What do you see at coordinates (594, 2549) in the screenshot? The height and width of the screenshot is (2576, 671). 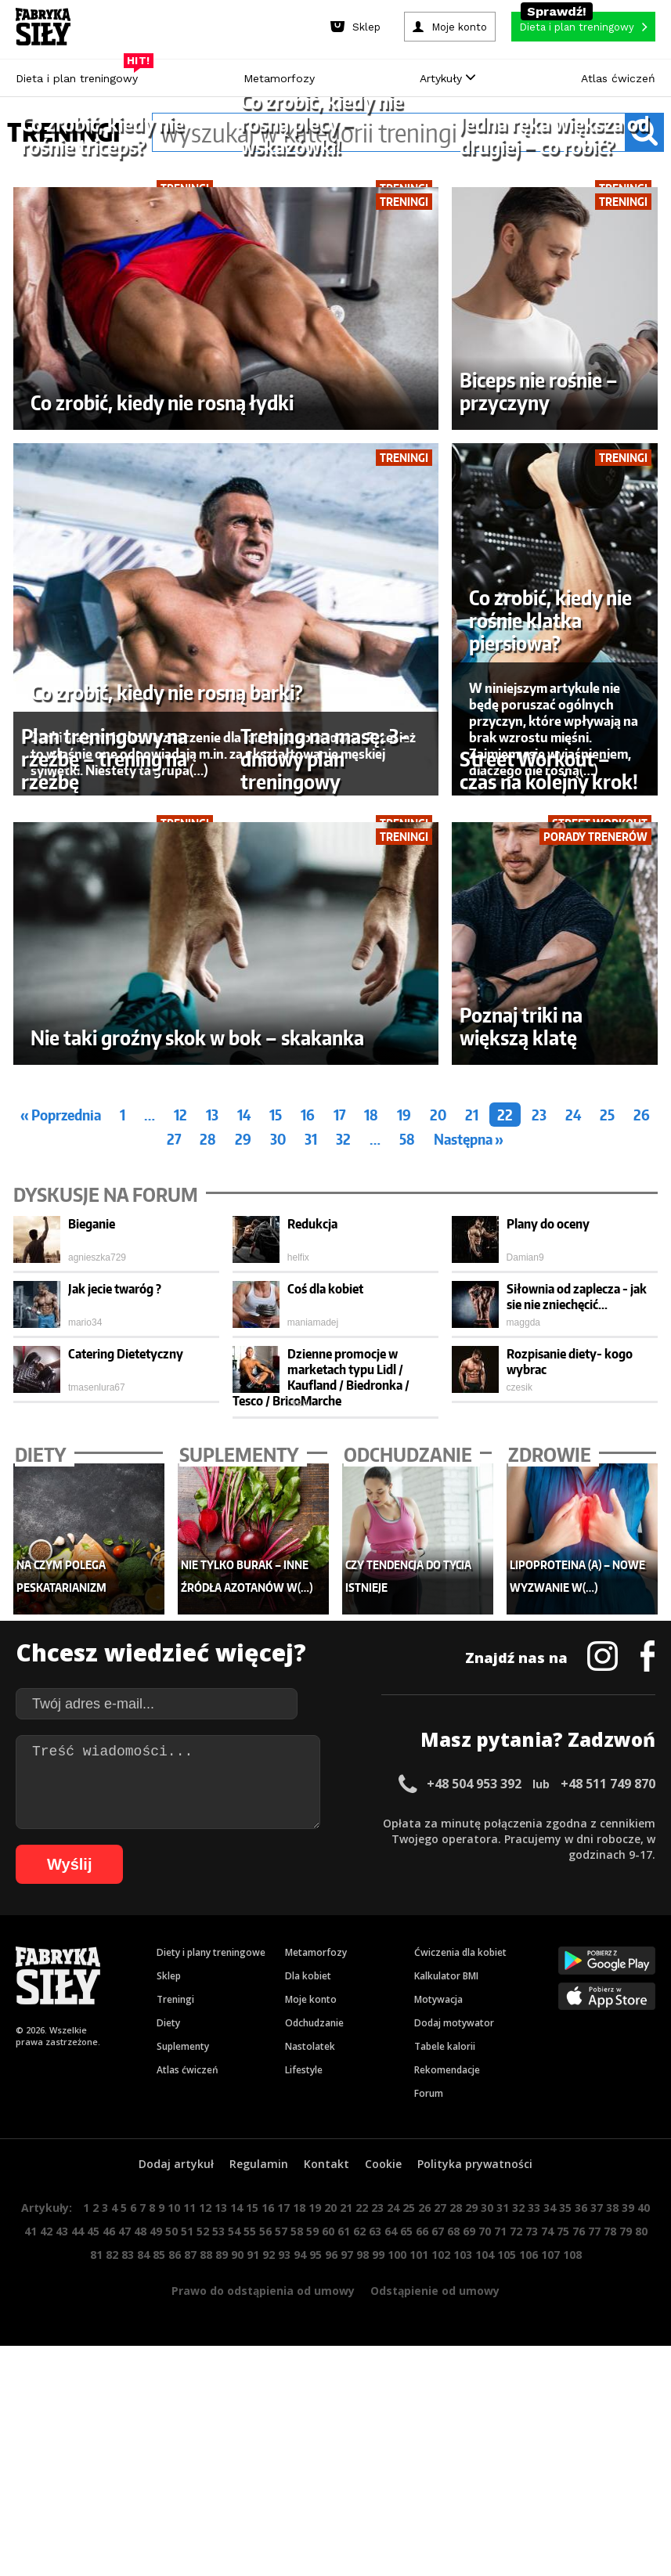 I see `77` at bounding box center [594, 2549].